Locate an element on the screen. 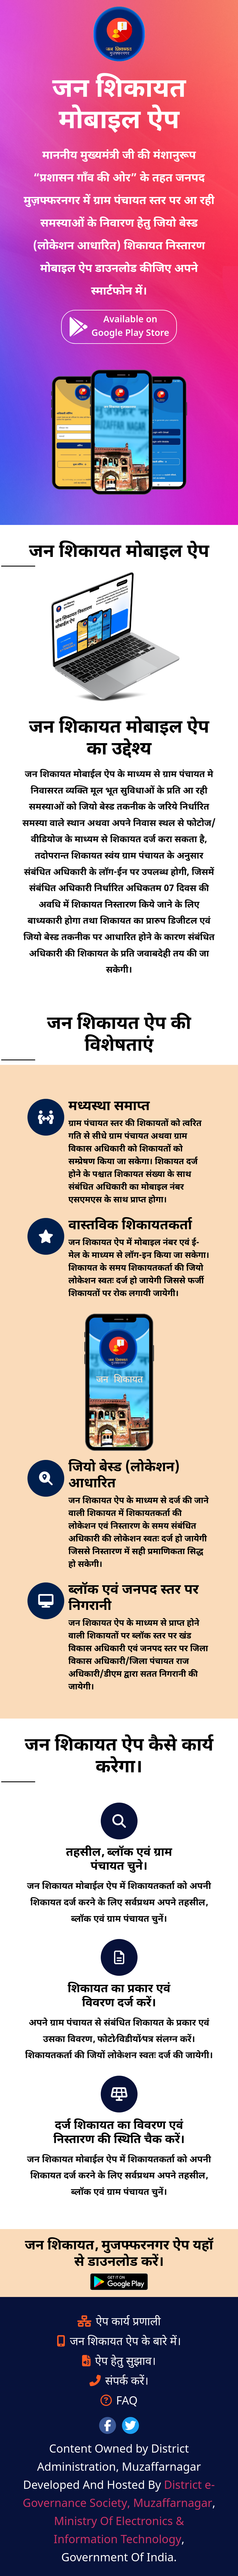  ऐप हेतु सुझाव। is located at coordinates (119, 2362).